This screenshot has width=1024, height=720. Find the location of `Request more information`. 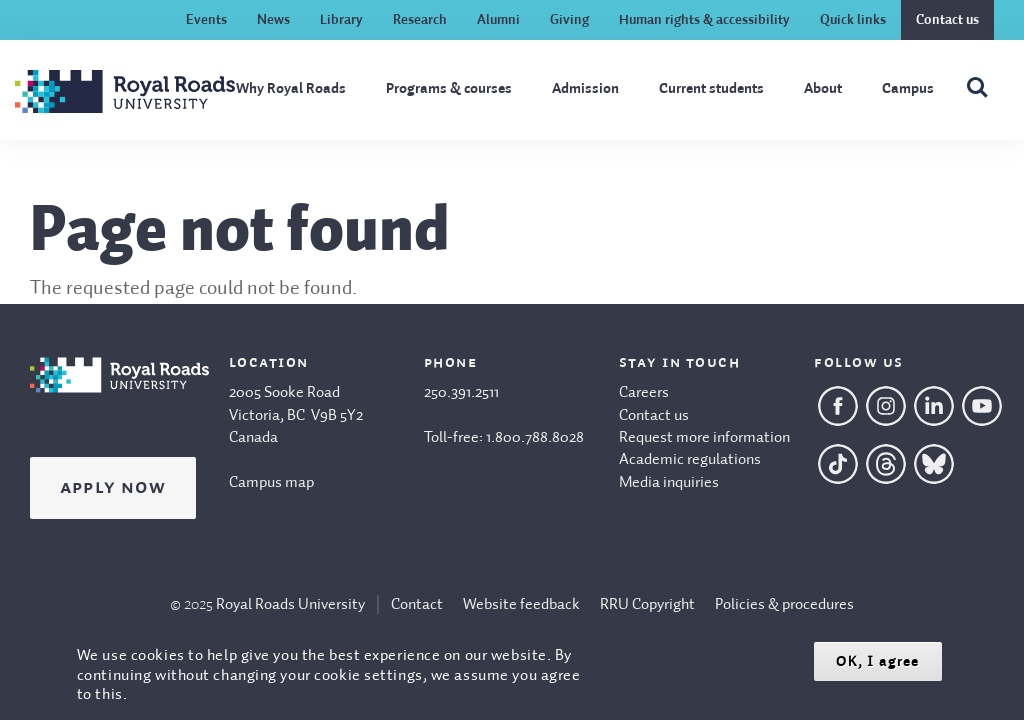

Request more information is located at coordinates (704, 438).